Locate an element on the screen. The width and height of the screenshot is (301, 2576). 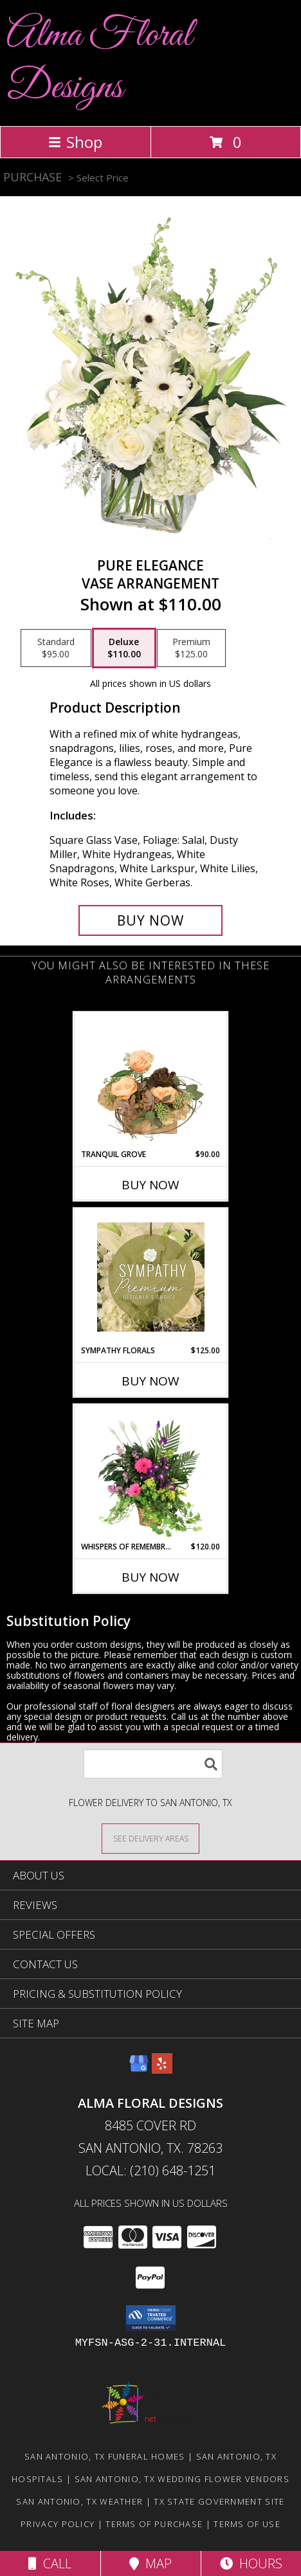
Hours [See Hours] is located at coordinates (251, 2563).